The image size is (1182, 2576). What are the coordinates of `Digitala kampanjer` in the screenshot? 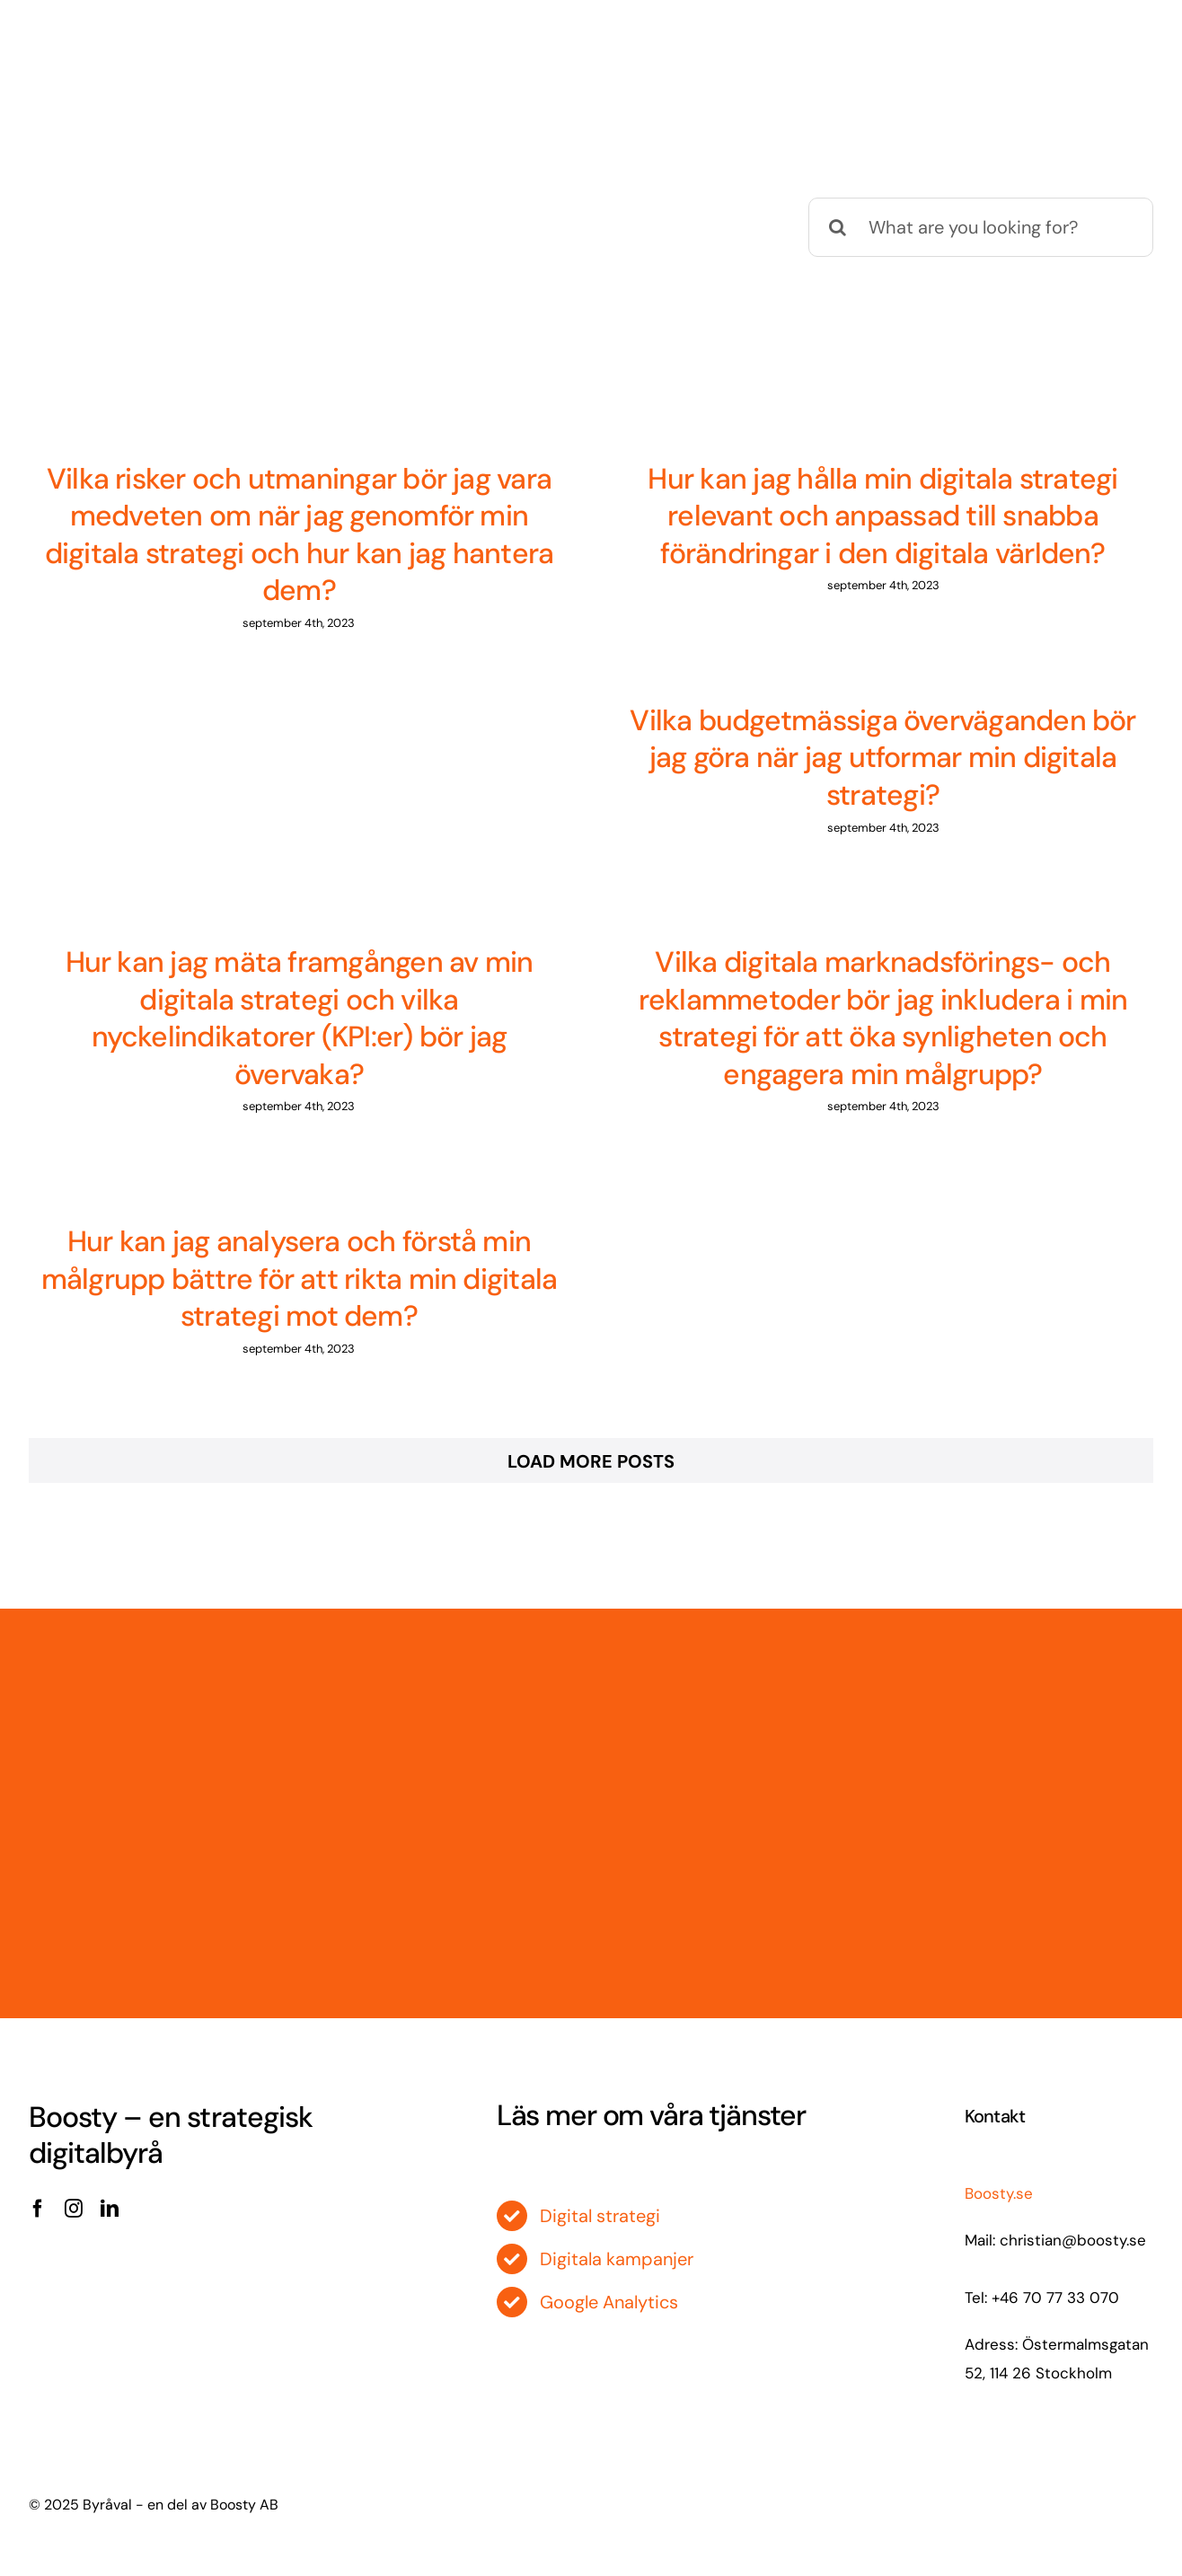 It's located at (616, 2259).